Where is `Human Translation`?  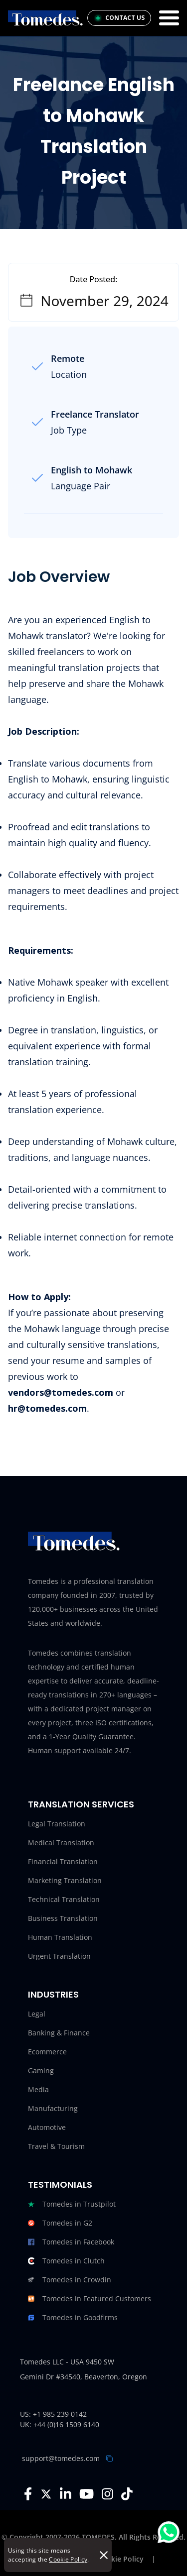 Human Translation is located at coordinates (60, 1937).